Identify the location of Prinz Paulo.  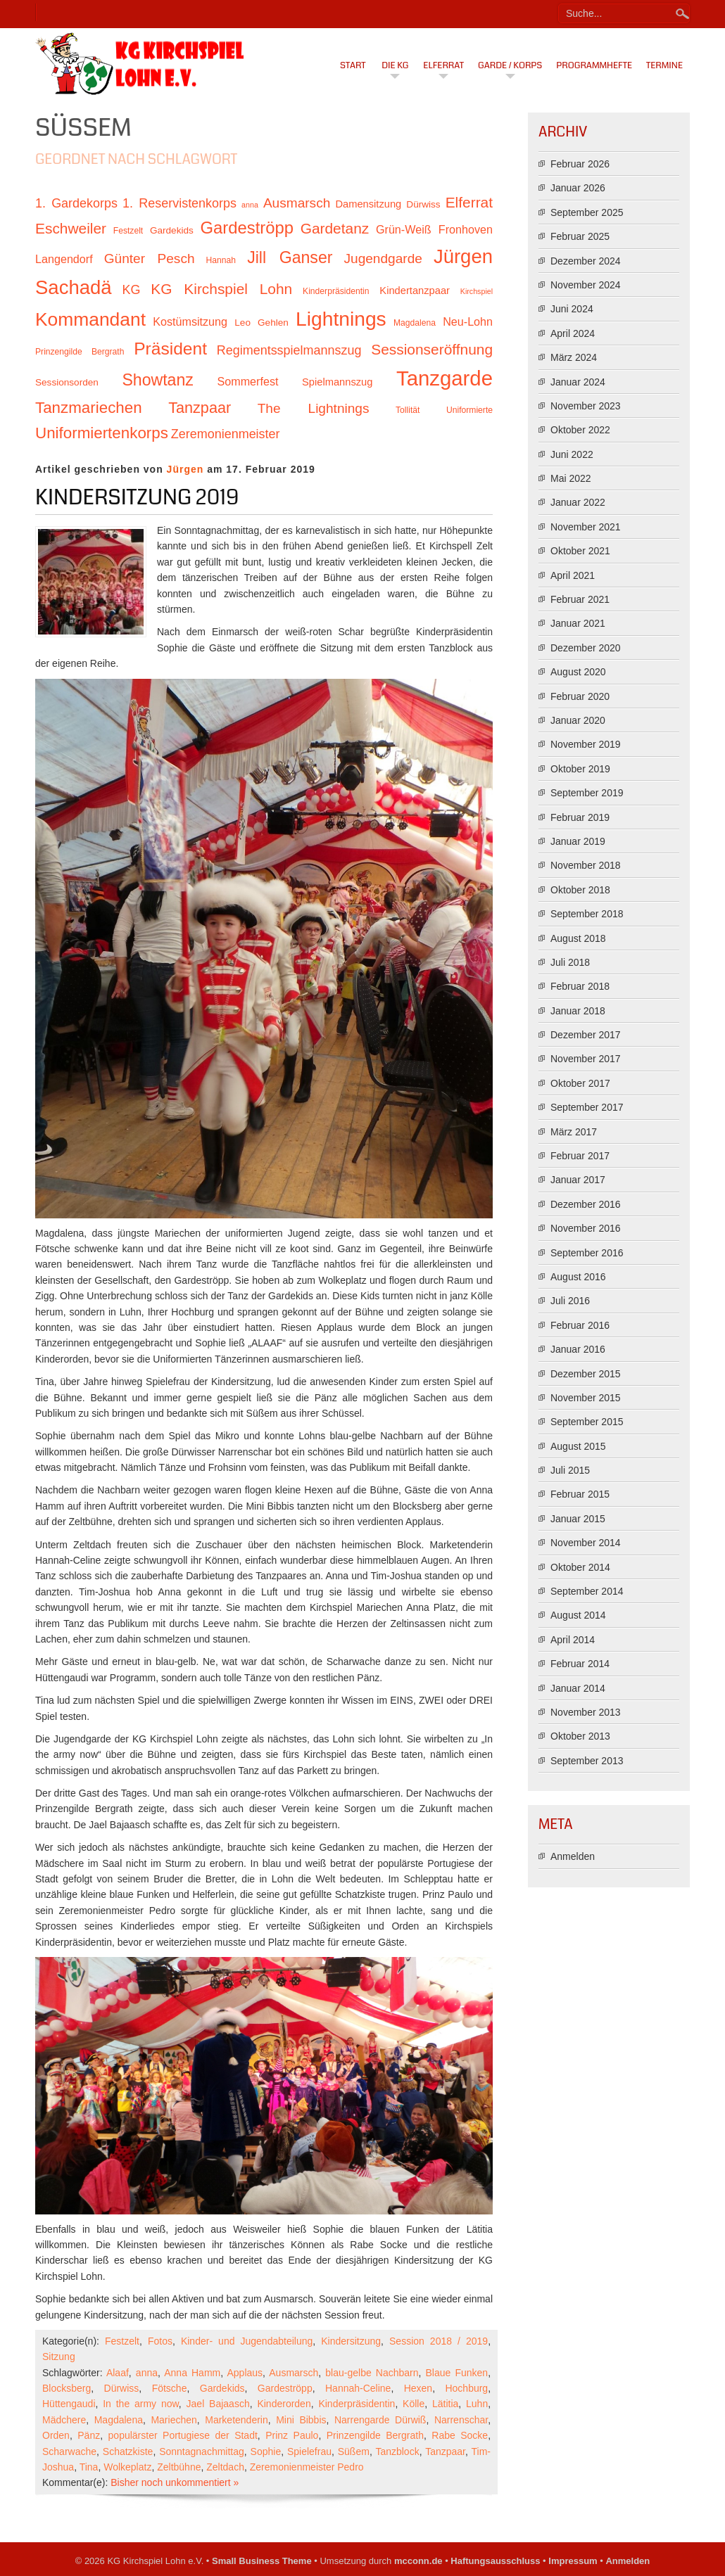
(291, 2435).